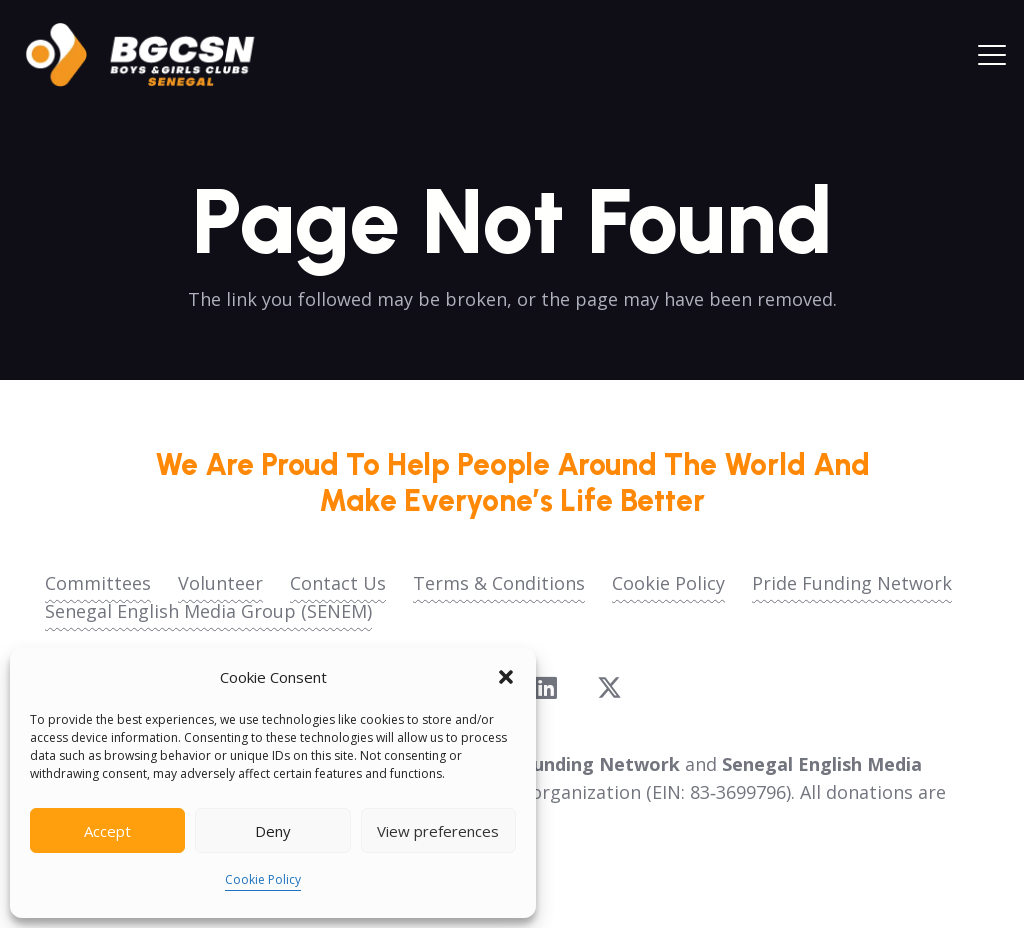  What do you see at coordinates (263, 879) in the screenshot?
I see `Cookie Policy` at bounding box center [263, 879].